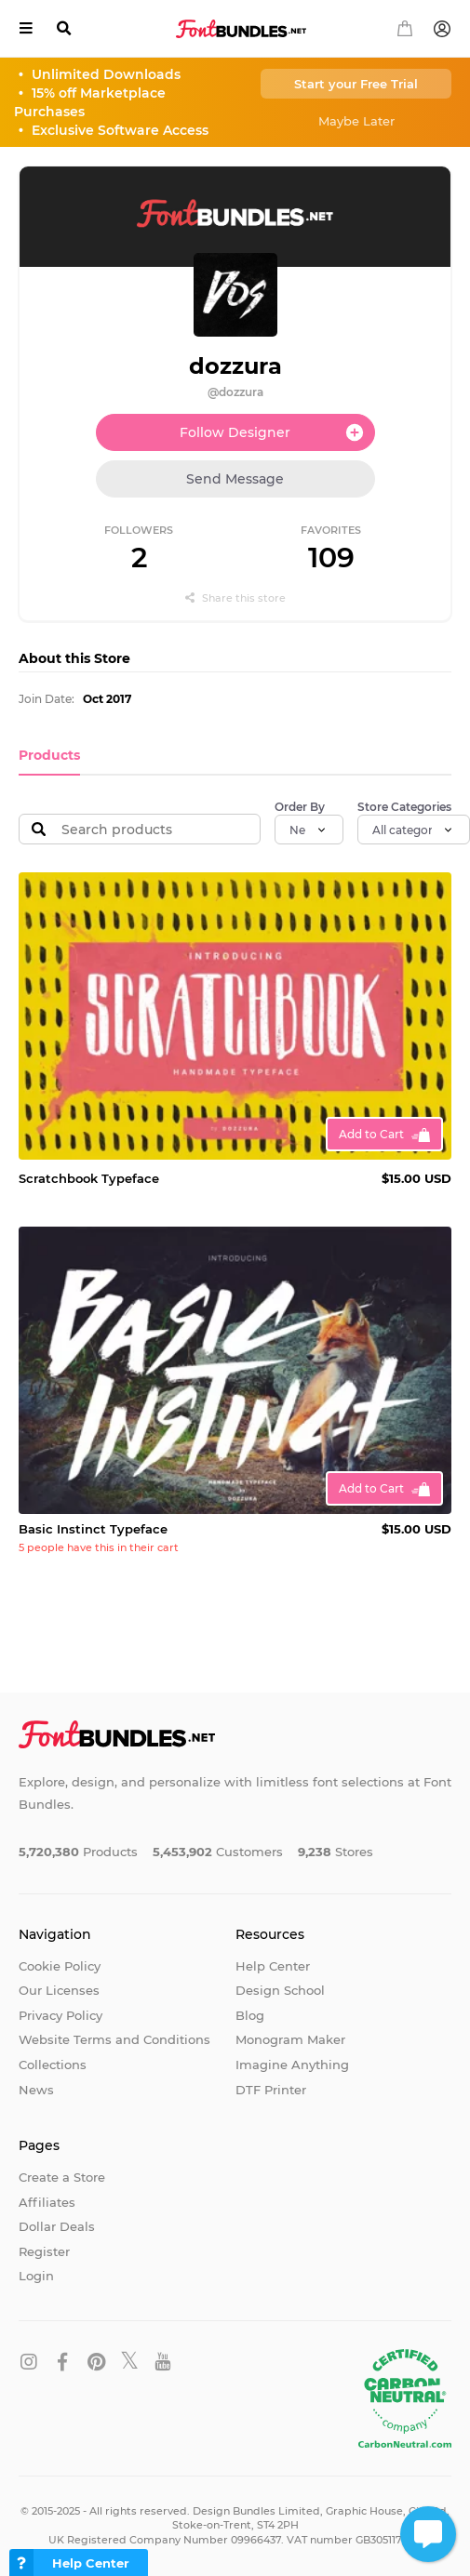 The width and height of the screenshot is (470, 2576). What do you see at coordinates (114, 2039) in the screenshot?
I see `Website Terms and Conditions` at bounding box center [114, 2039].